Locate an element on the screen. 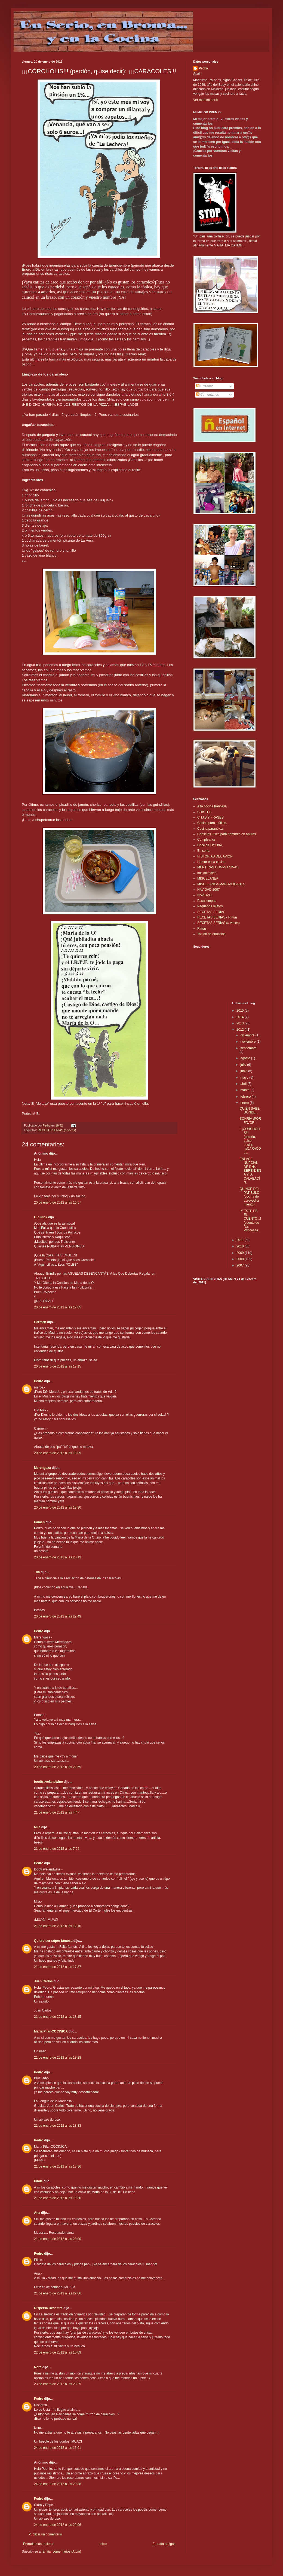 The height and width of the screenshot is (2576, 283). Comentarios is located at coordinates (207, 394).